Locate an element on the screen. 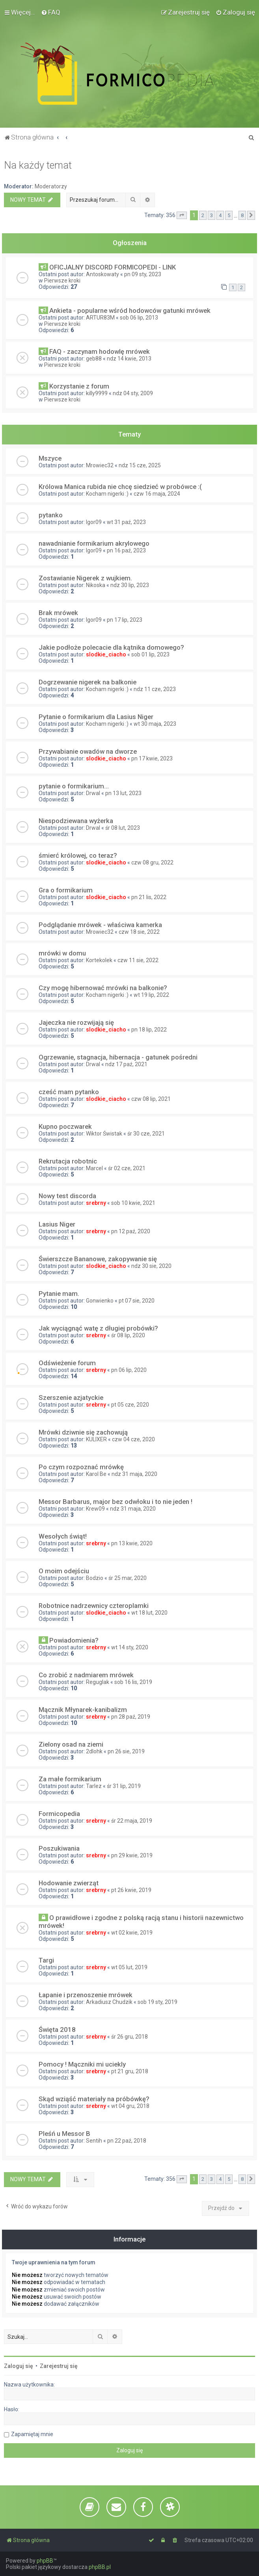 The image size is (259, 2576). Jajeczka nie rozwijają się is located at coordinates (76, 1022).